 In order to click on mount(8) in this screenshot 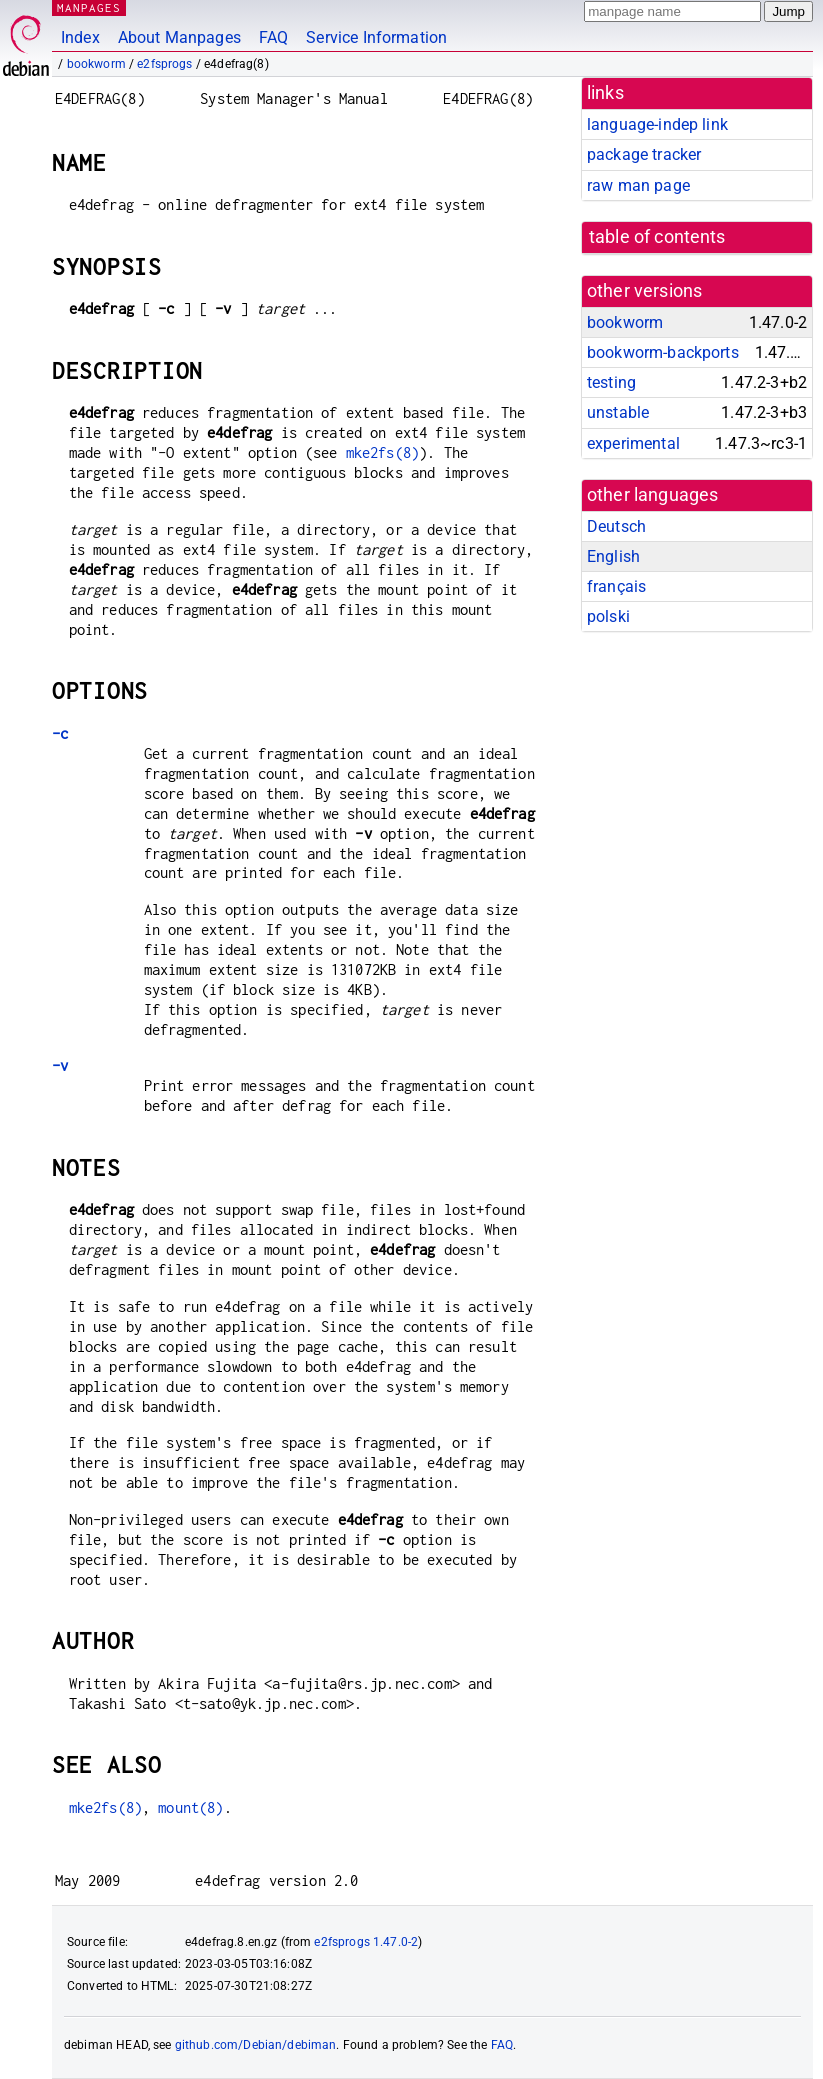, I will do `click(190, 1807)`.